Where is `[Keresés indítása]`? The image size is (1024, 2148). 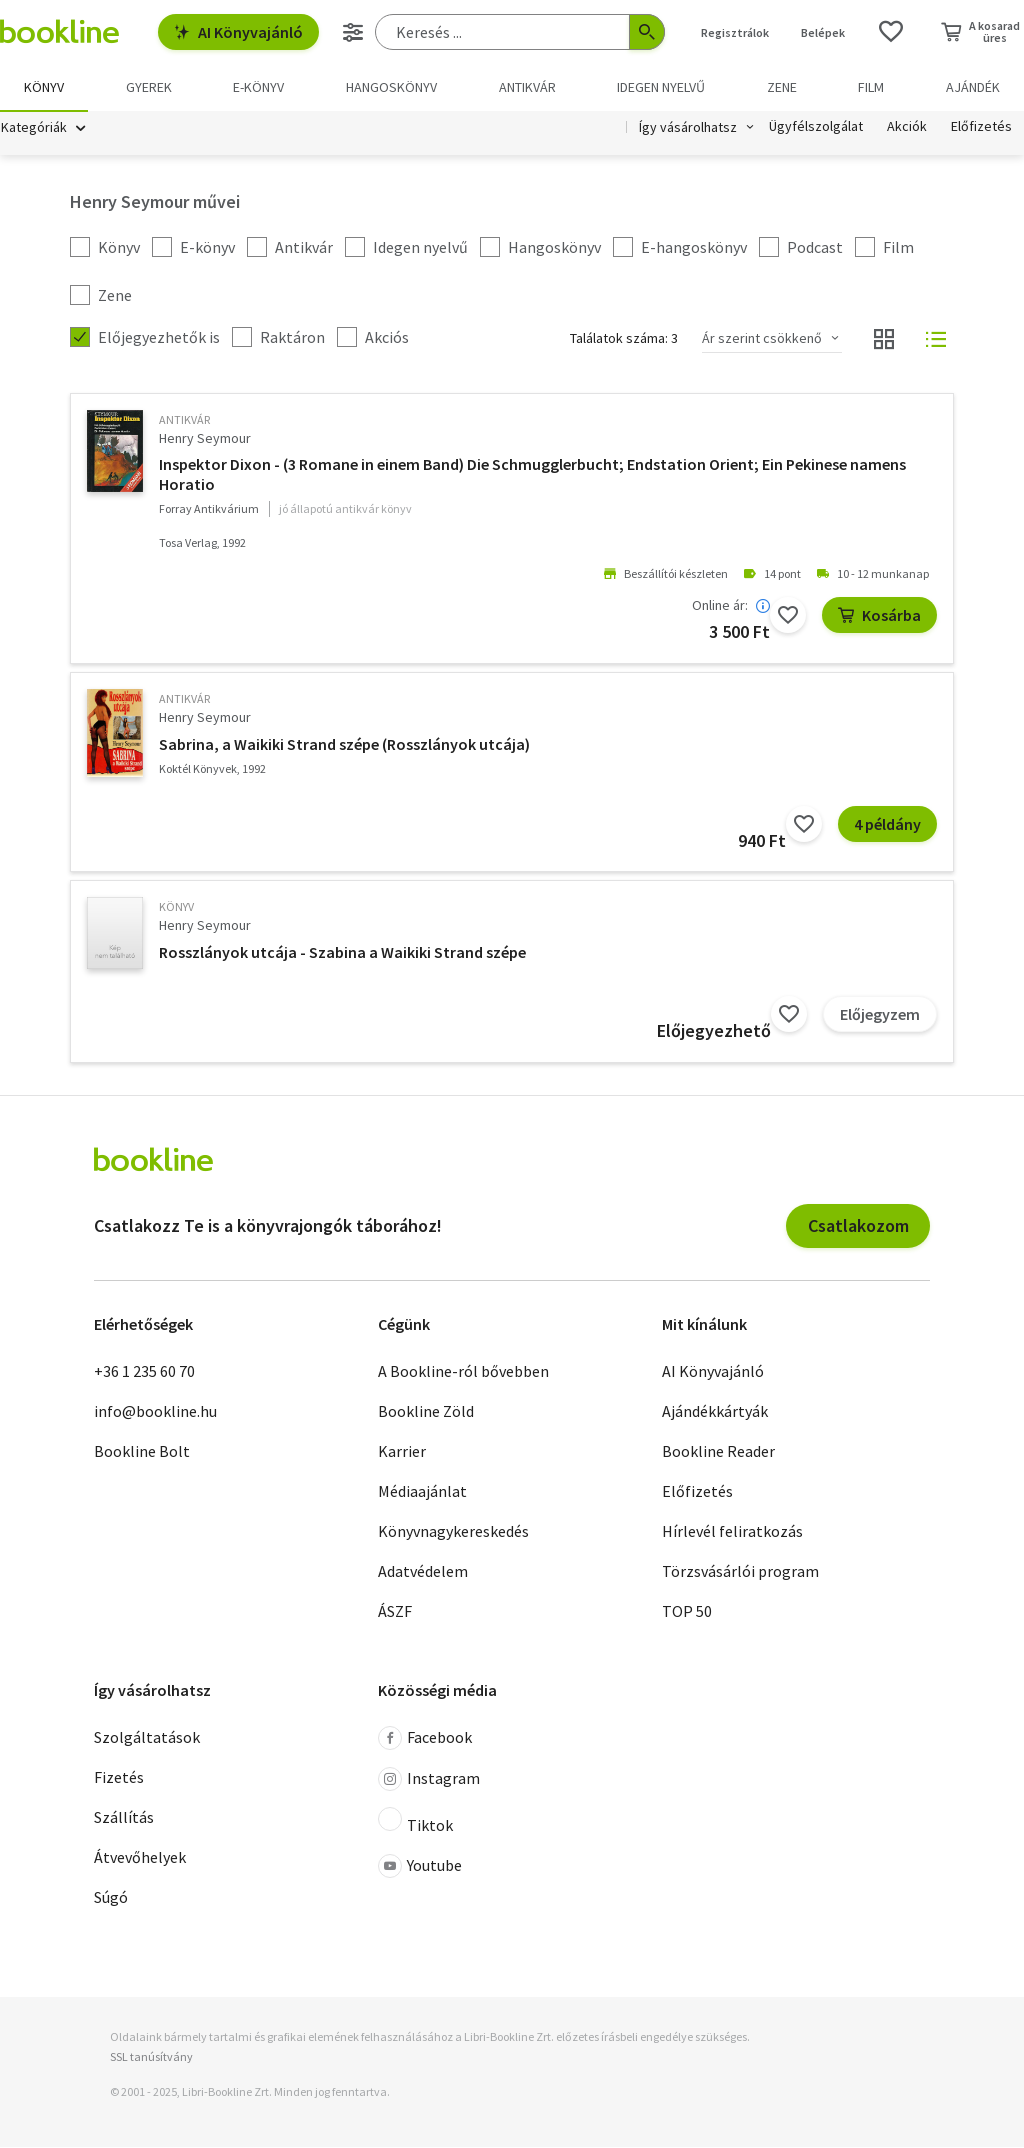 [Keresés indítása] is located at coordinates (647, 32).